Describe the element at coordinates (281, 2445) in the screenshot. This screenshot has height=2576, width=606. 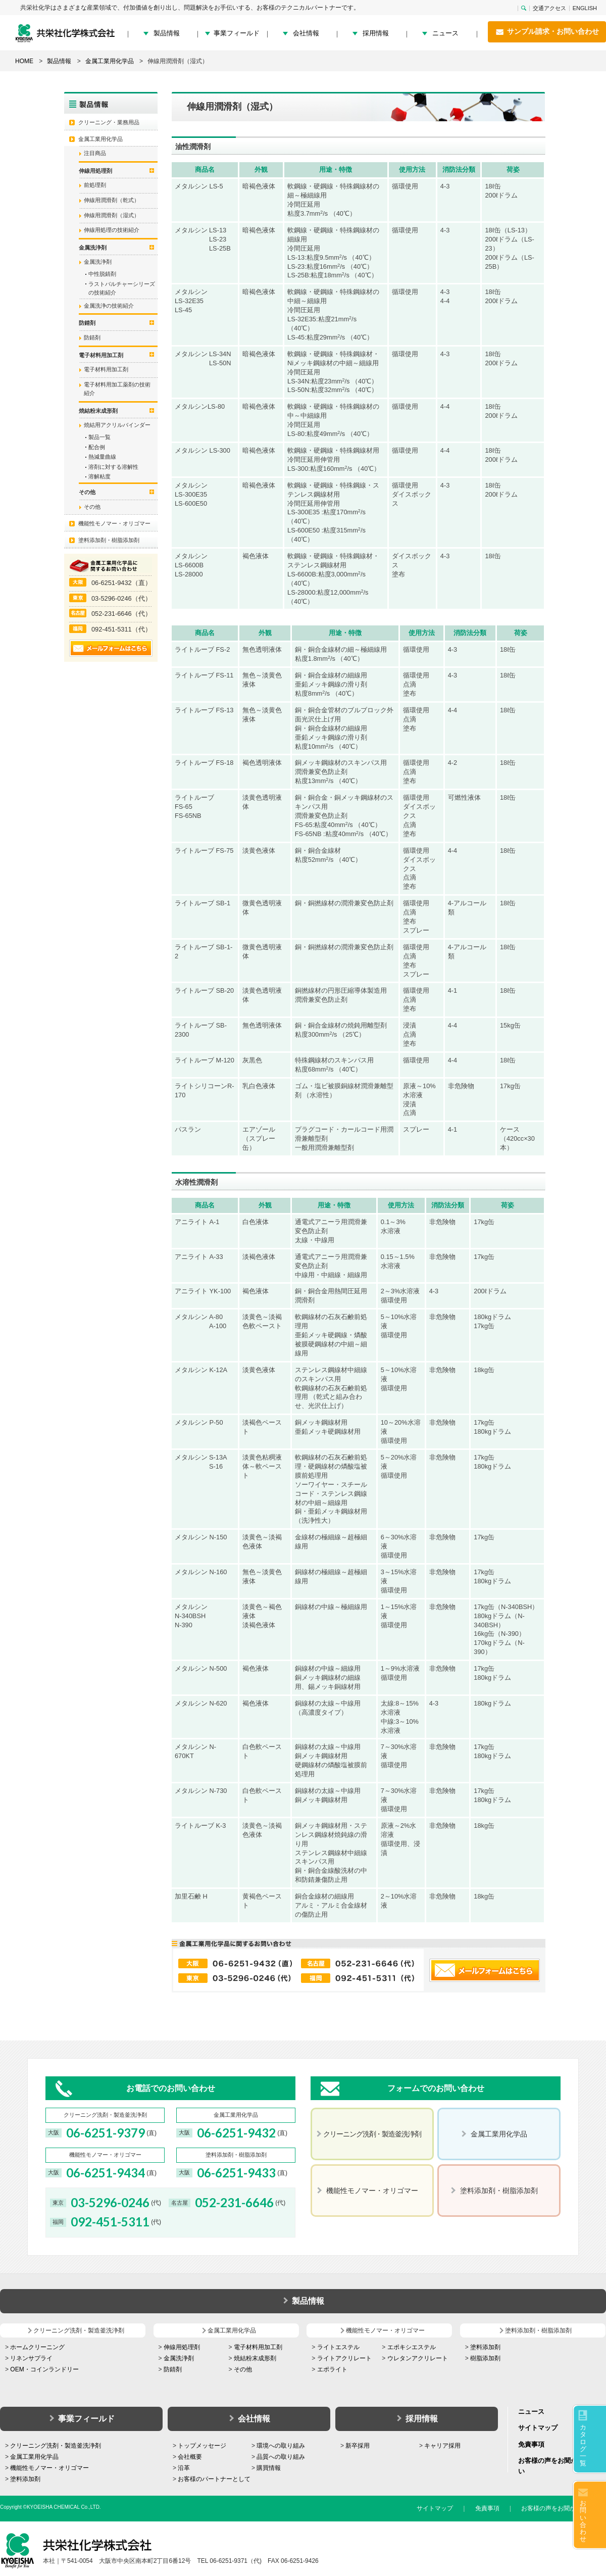
I see `環境への取り組み` at that location.